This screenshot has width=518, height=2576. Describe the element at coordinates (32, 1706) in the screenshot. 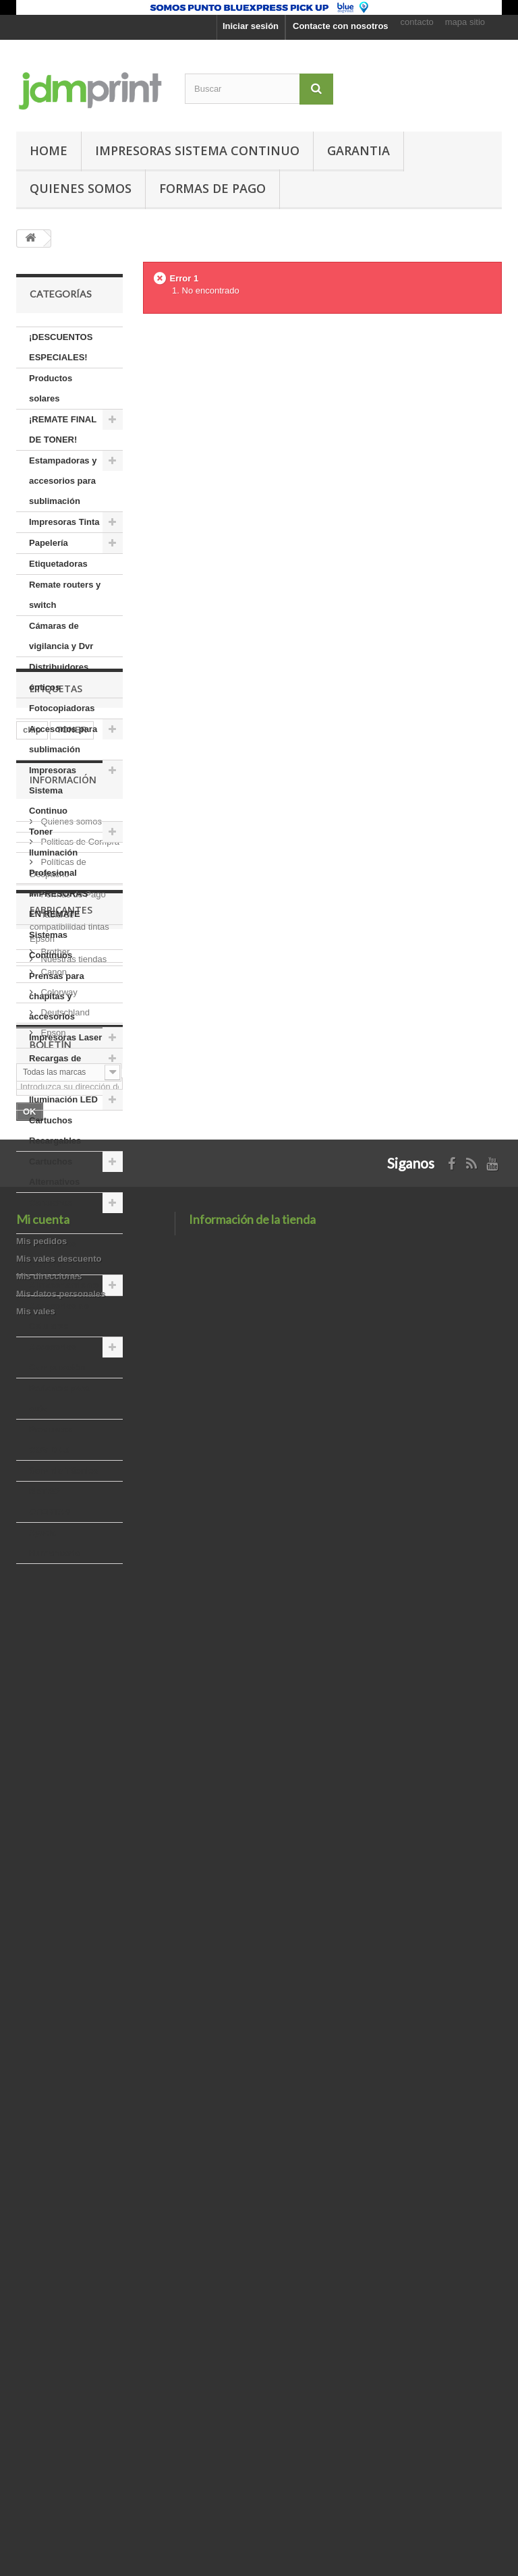

I see `tinta` at that location.